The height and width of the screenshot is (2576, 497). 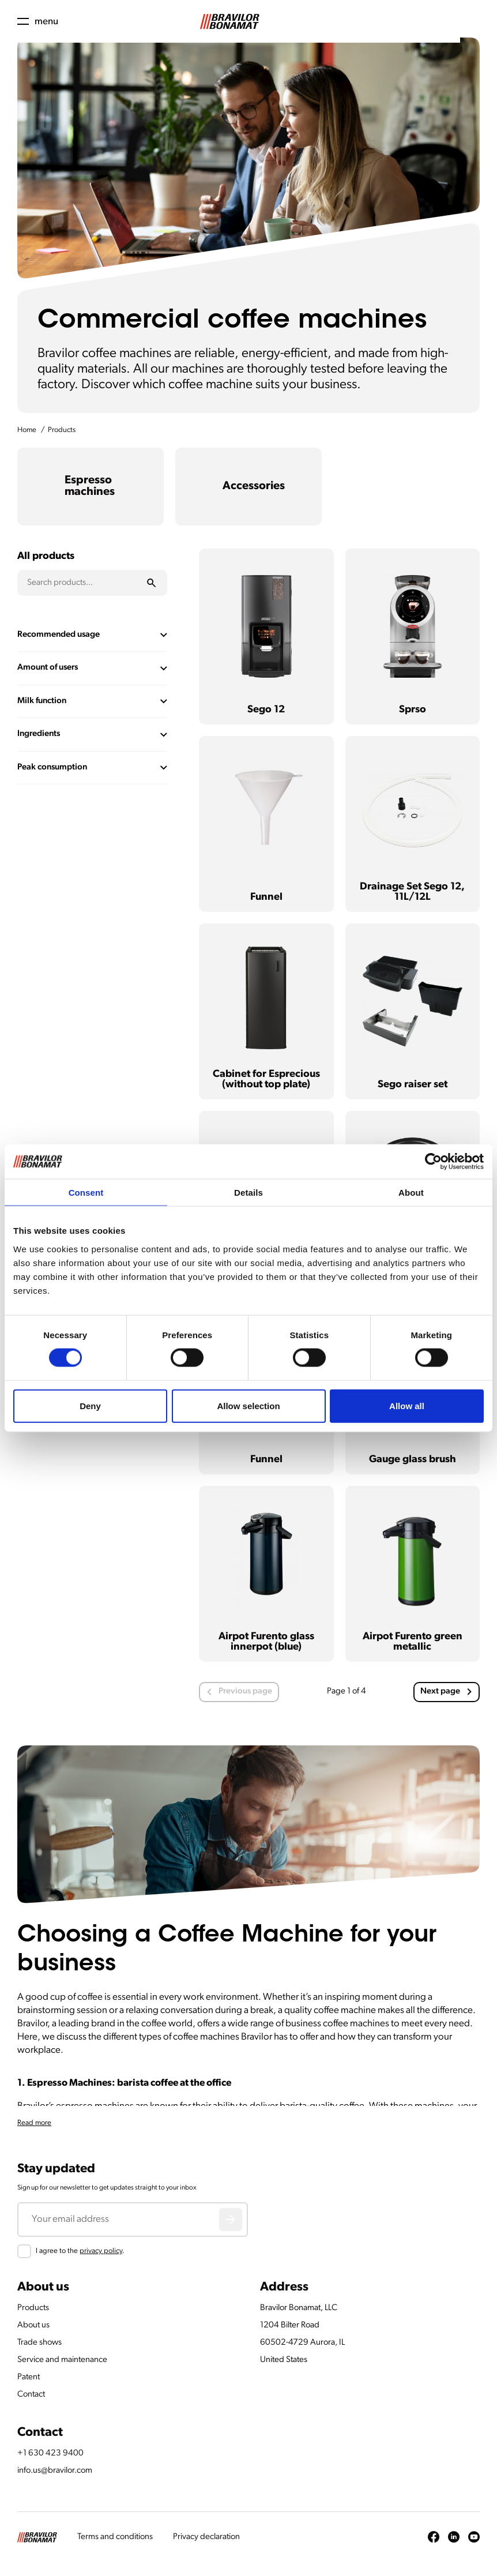 I want to click on Read more, so click(x=34, y=2123).